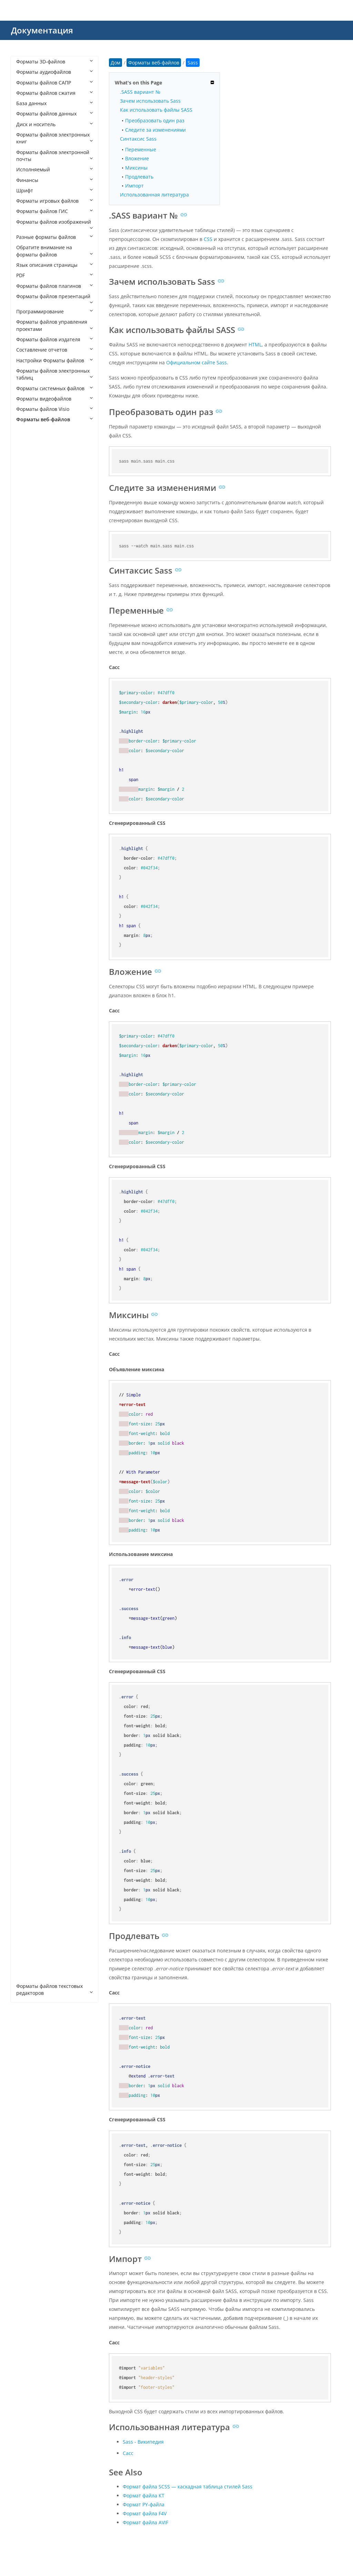  Describe the element at coordinates (54, 374) in the screenshot. I see `Форматы файлов электронных таблиц` at that location.